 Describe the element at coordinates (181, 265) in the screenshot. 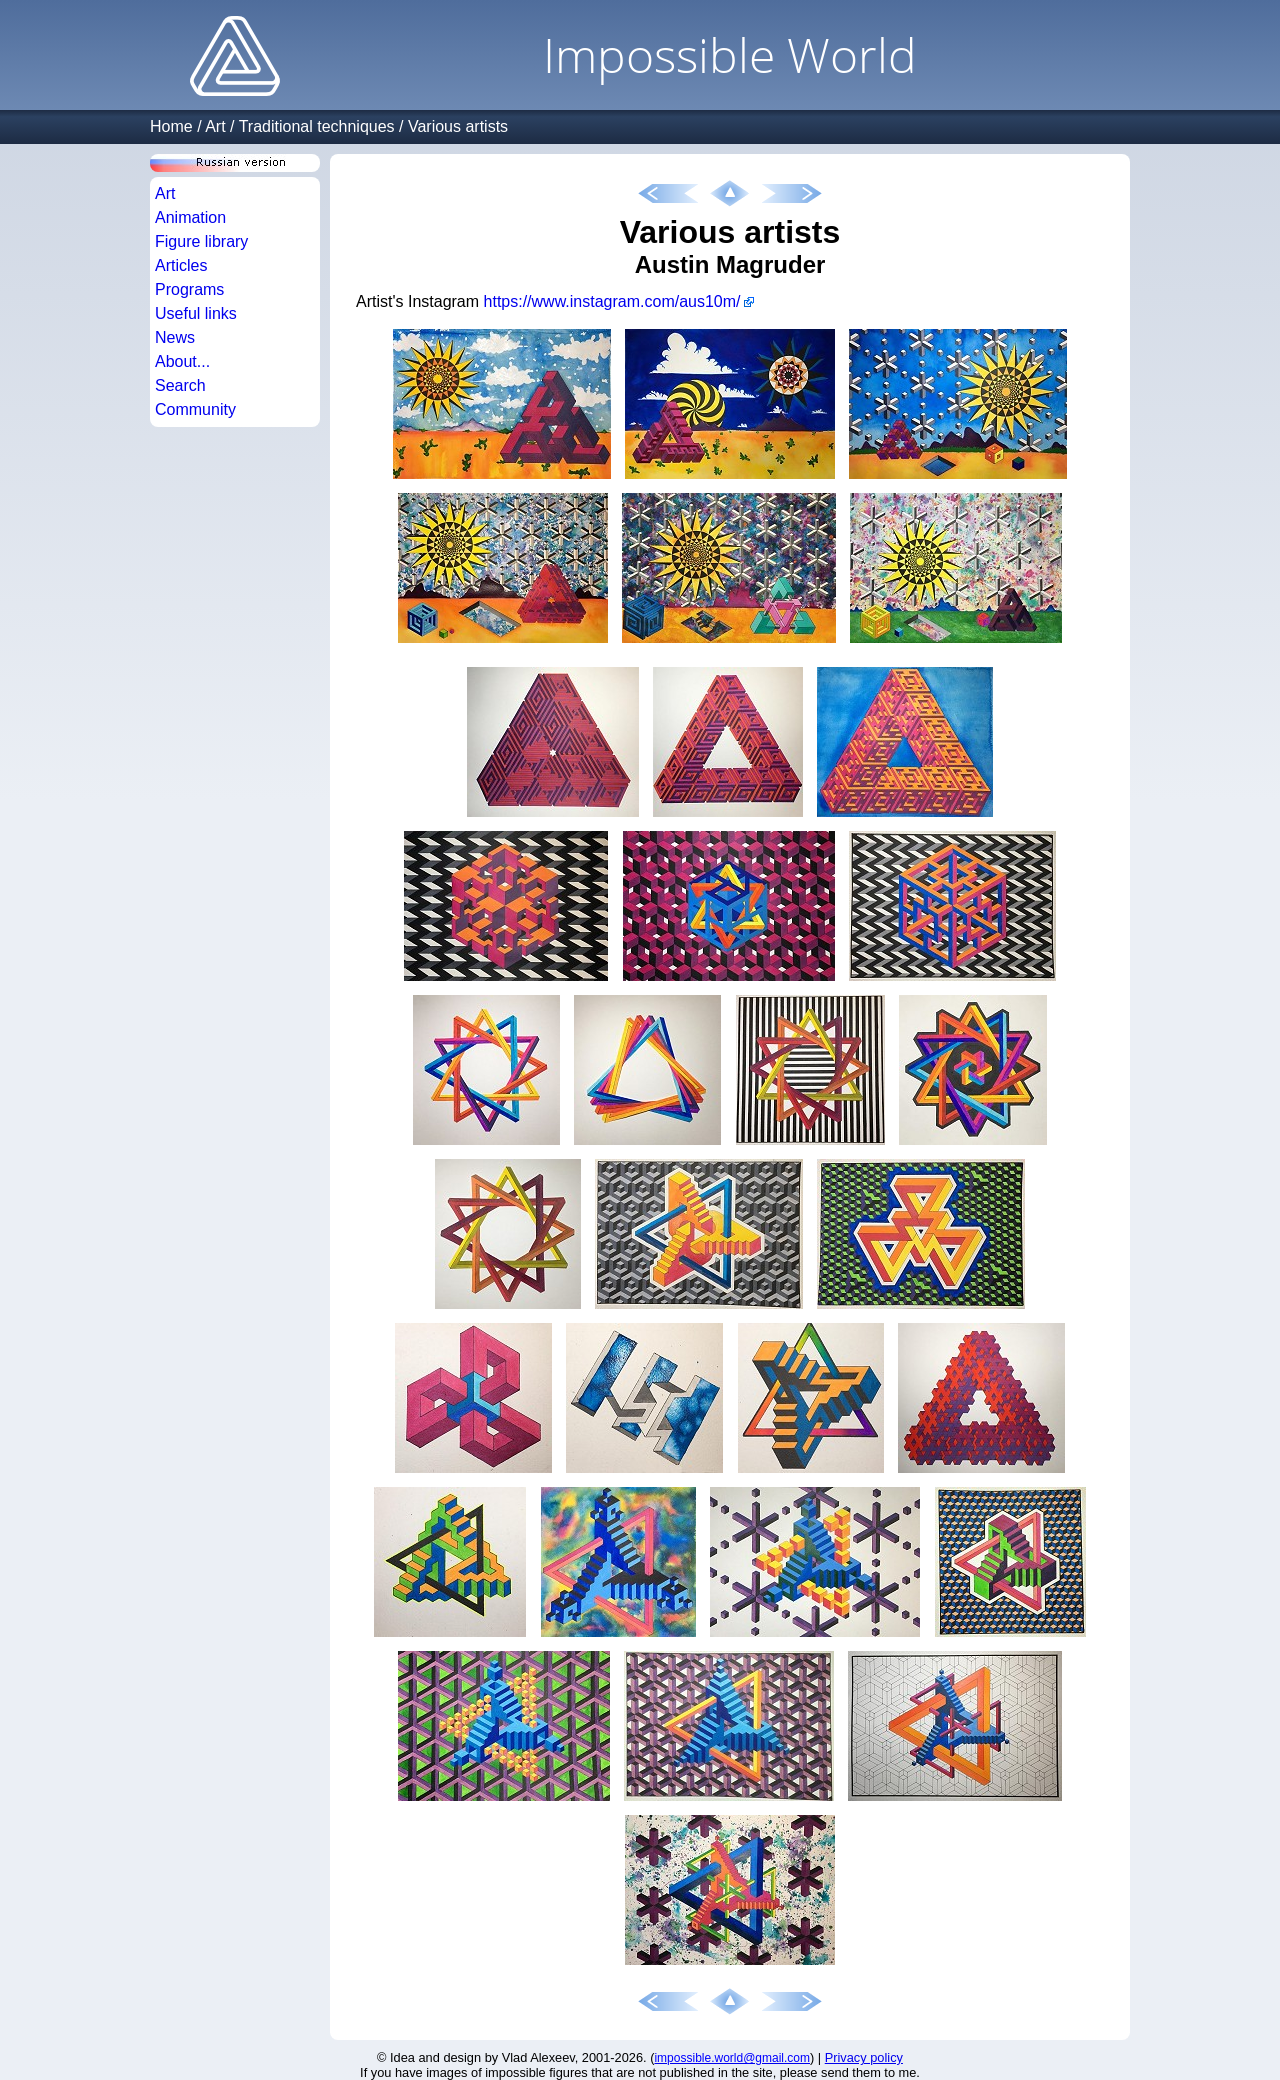

I see `Articles` at that location.